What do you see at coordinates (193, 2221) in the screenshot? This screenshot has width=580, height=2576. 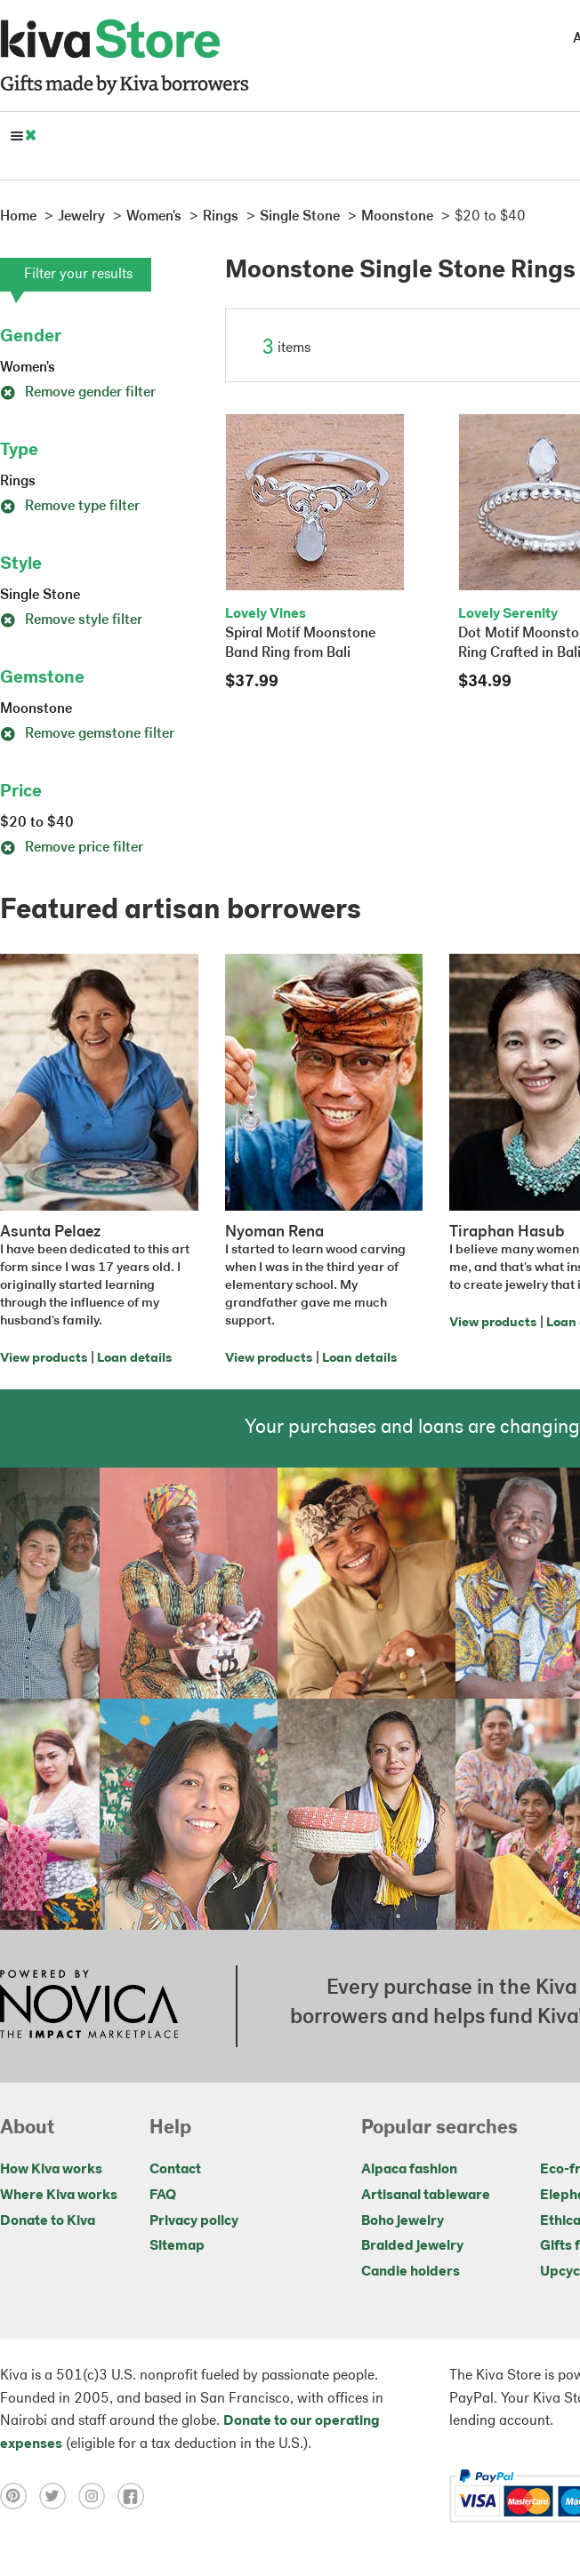 I see `Privacy policy [Click to view Privacy policy on a new tab]` at bounding box center [193, 2221].